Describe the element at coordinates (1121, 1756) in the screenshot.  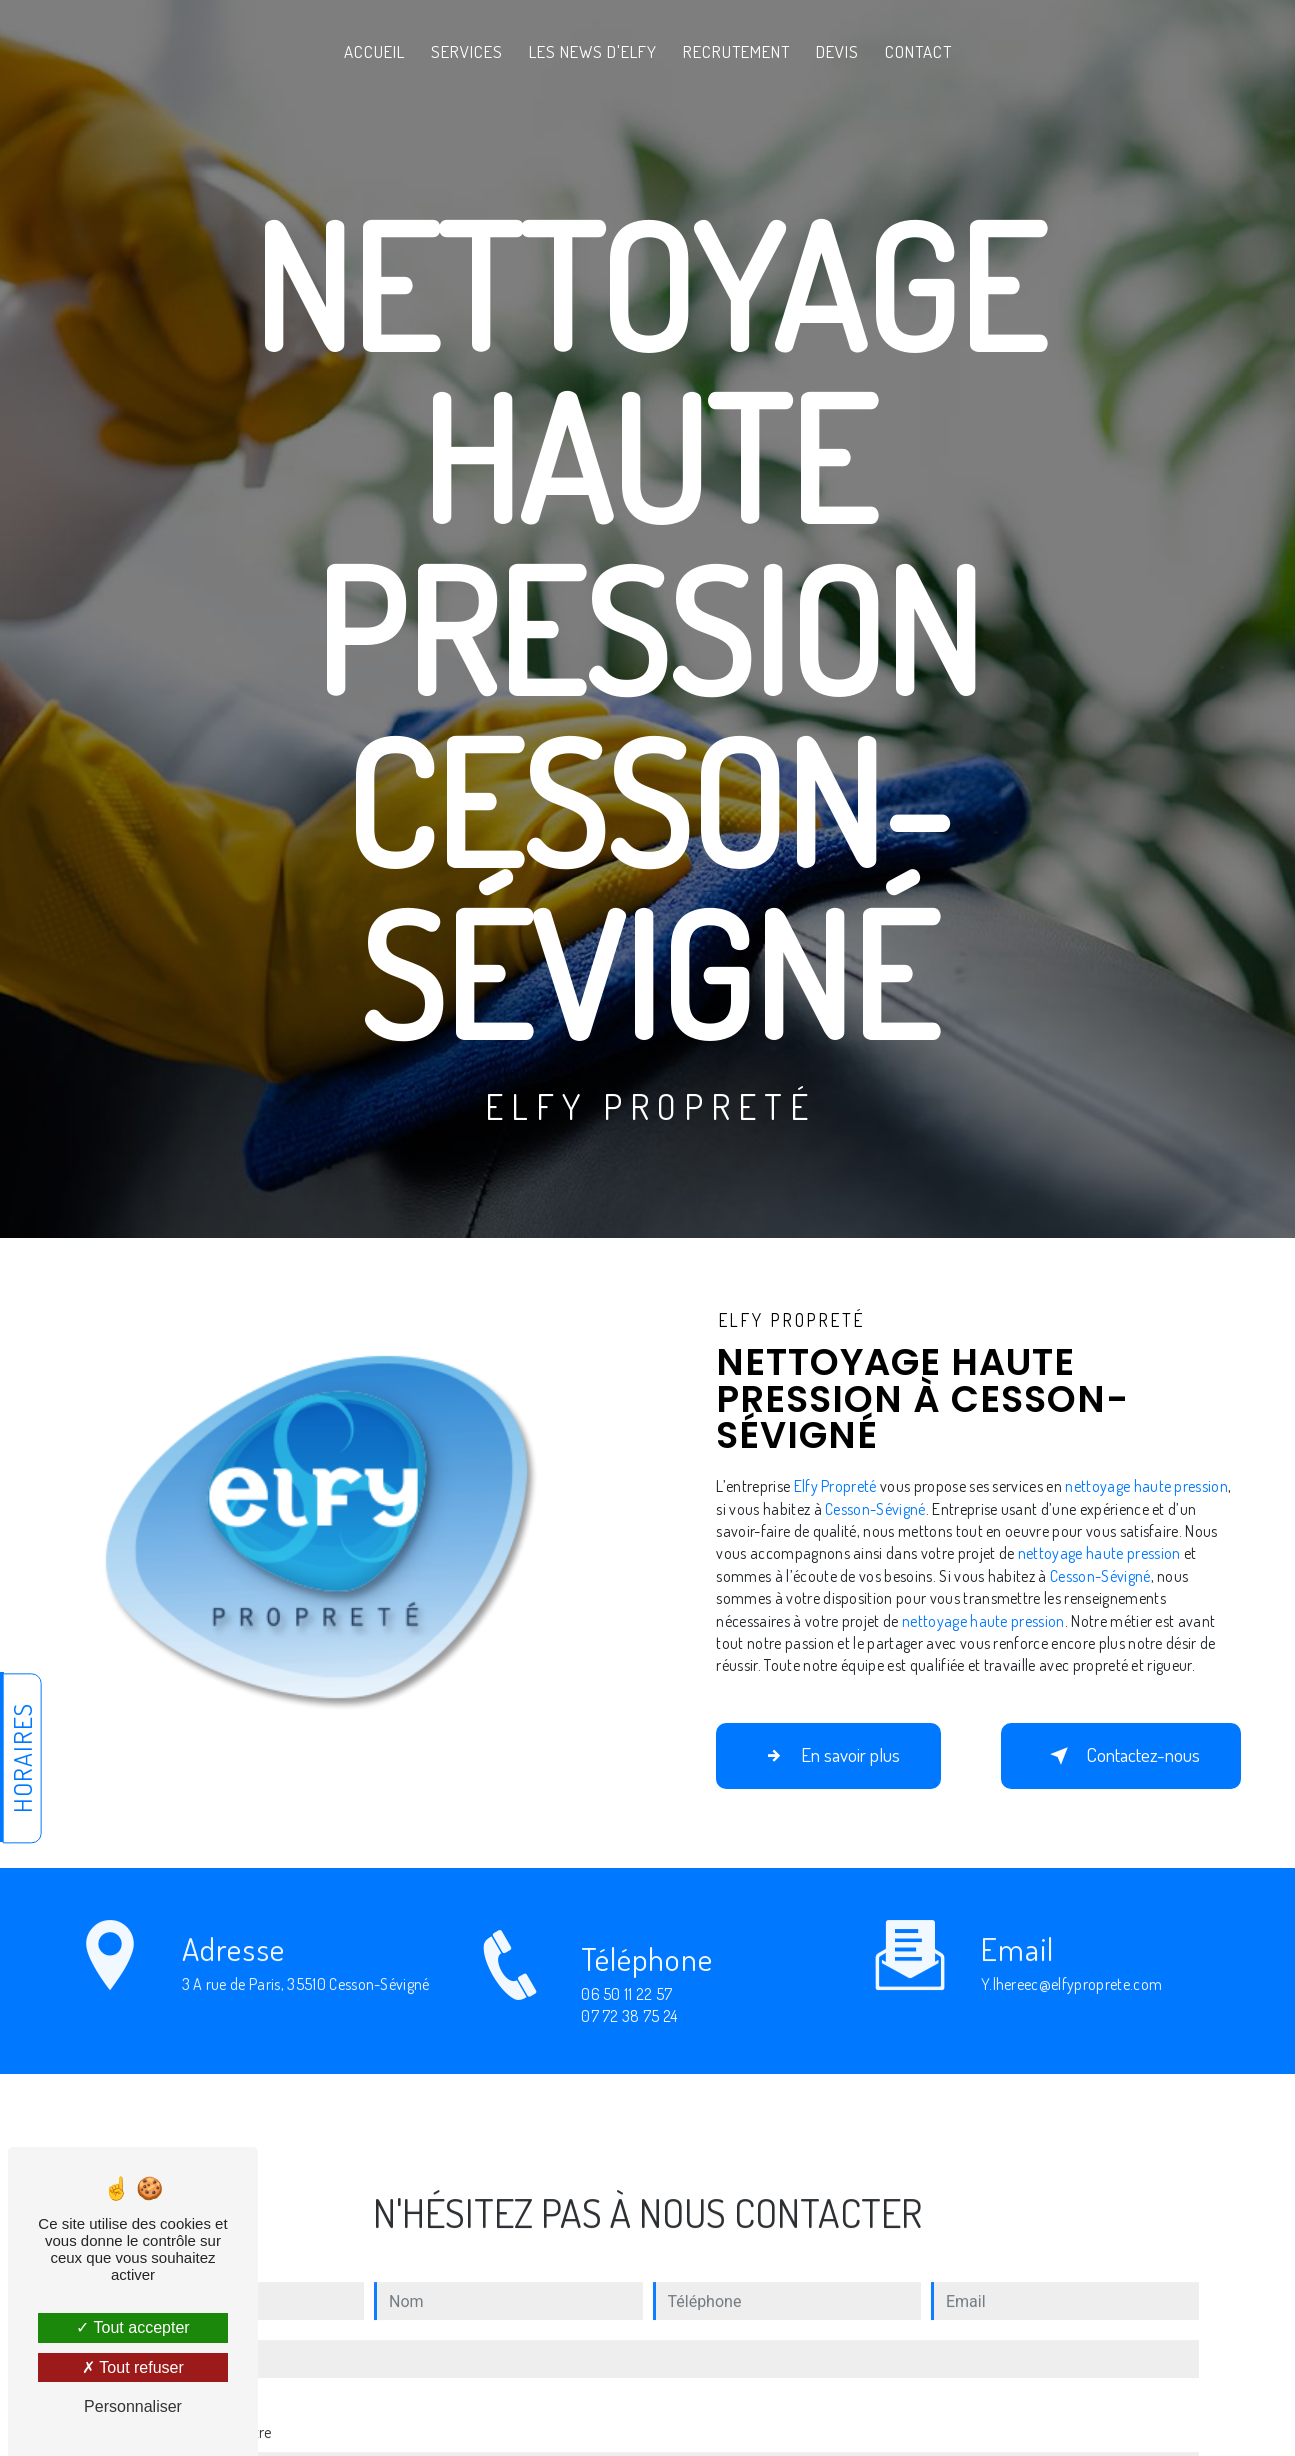
I see `Contactez-nous` at that location.